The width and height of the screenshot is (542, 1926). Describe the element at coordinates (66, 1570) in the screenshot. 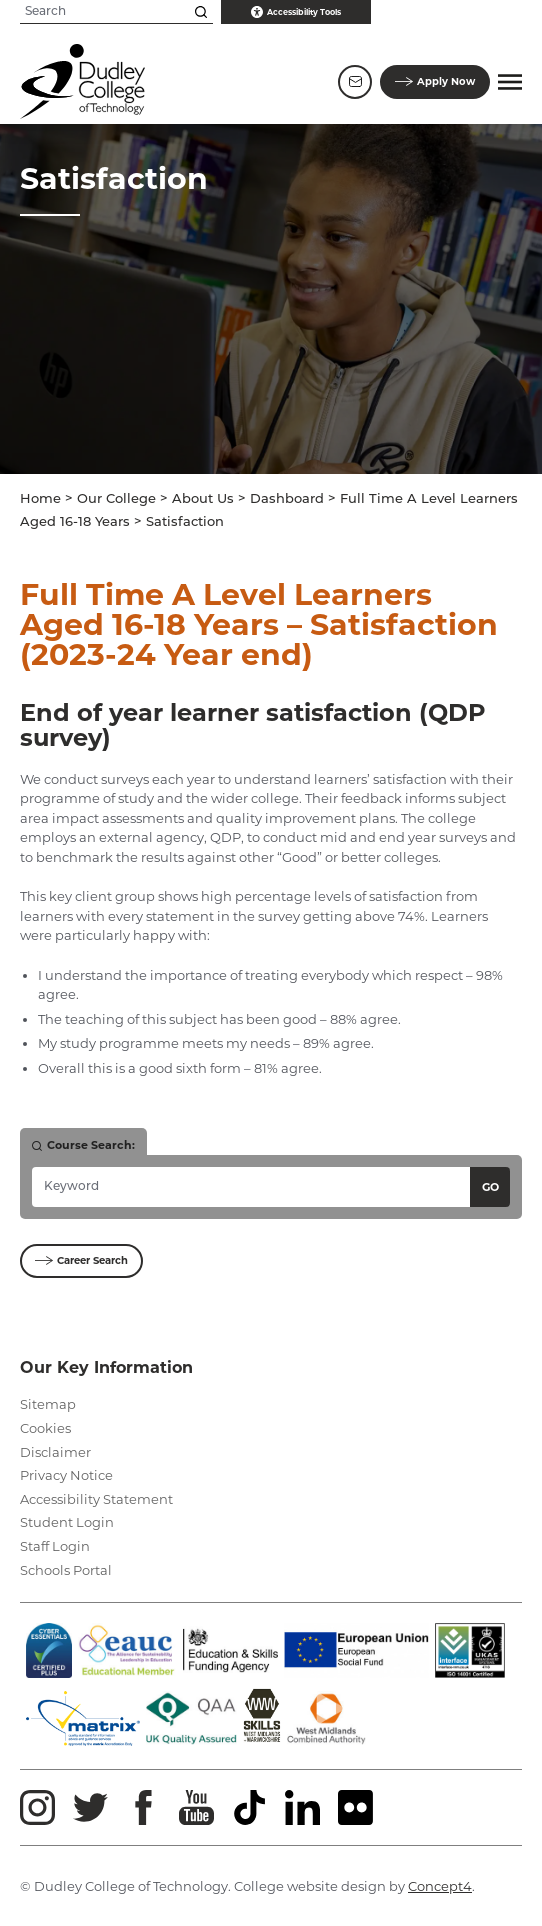

I see `Schools Portal` at that location.